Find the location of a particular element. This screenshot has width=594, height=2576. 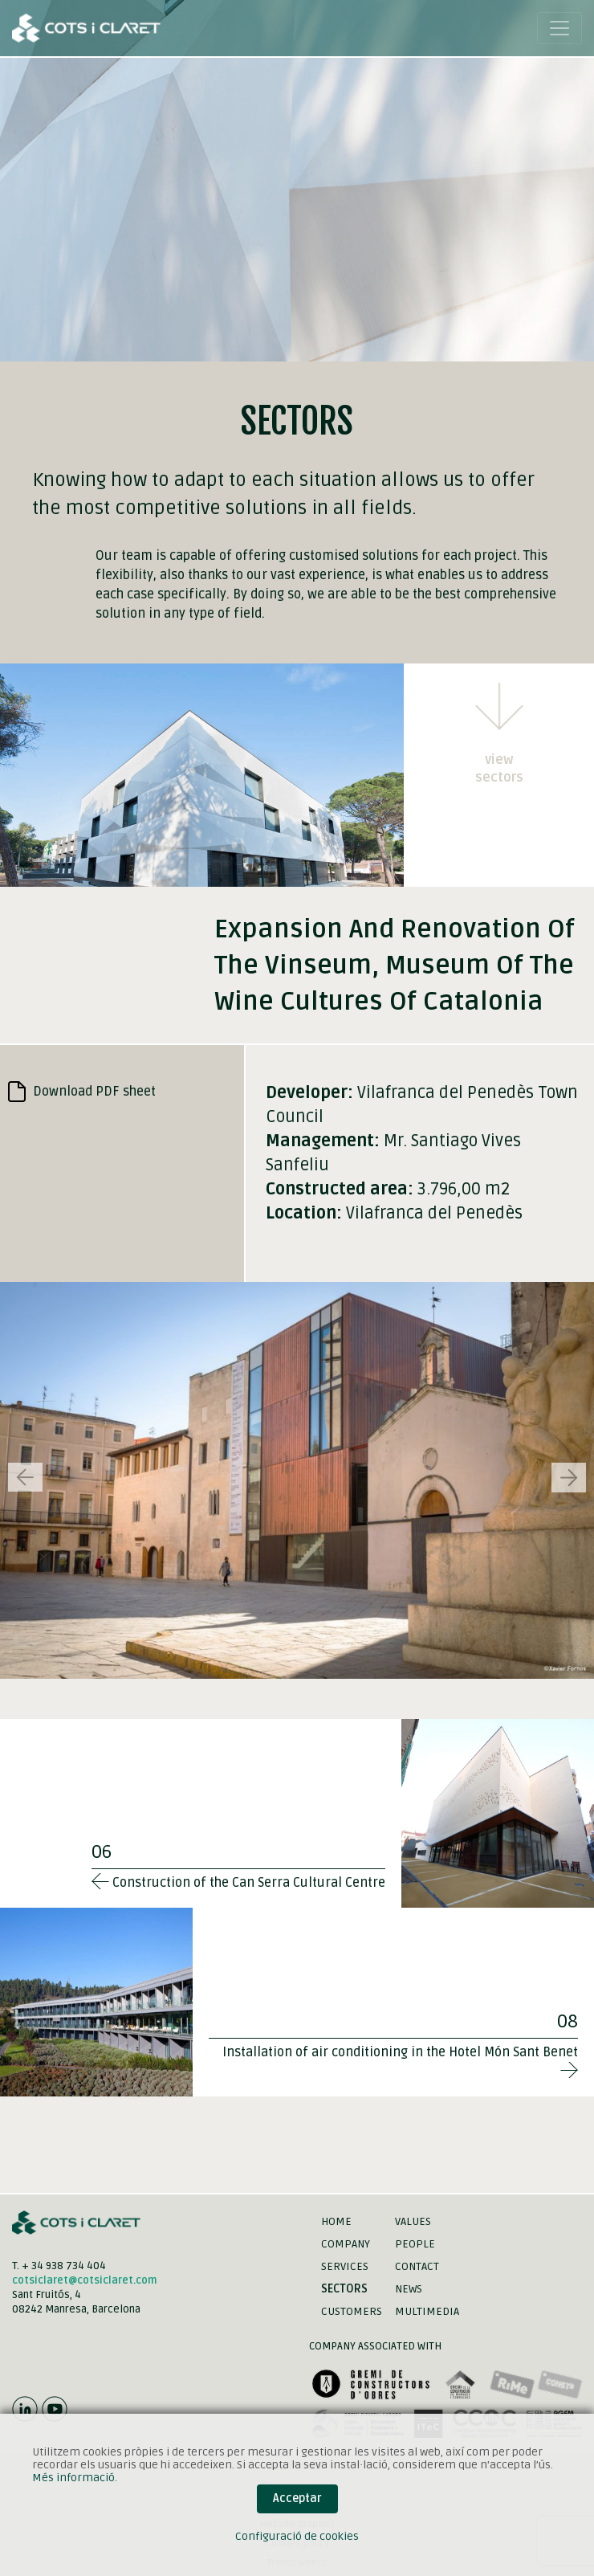

Sectors is located at coordinates (344, 2289).